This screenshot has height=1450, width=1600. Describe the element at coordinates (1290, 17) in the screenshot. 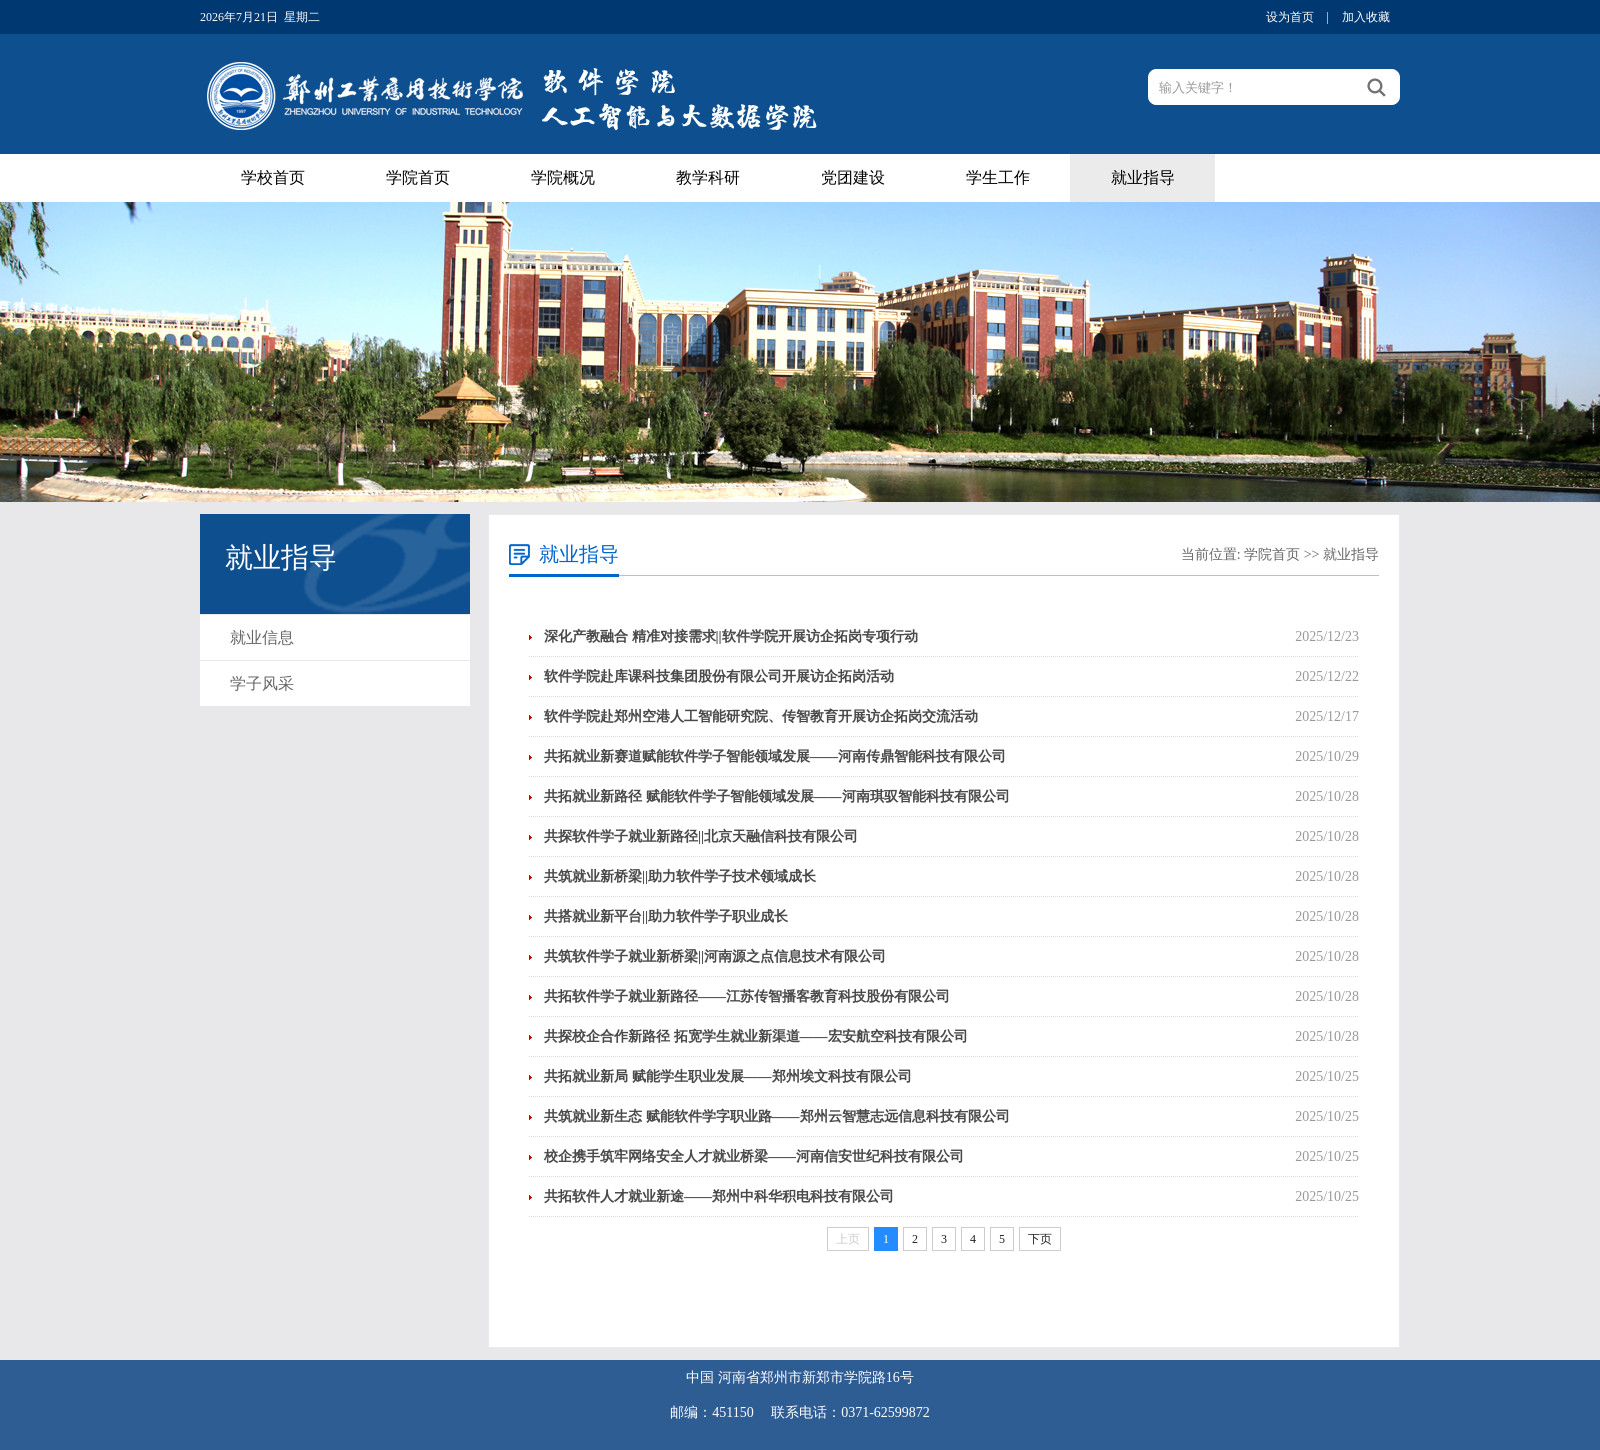

I see `设为首页` at that location.